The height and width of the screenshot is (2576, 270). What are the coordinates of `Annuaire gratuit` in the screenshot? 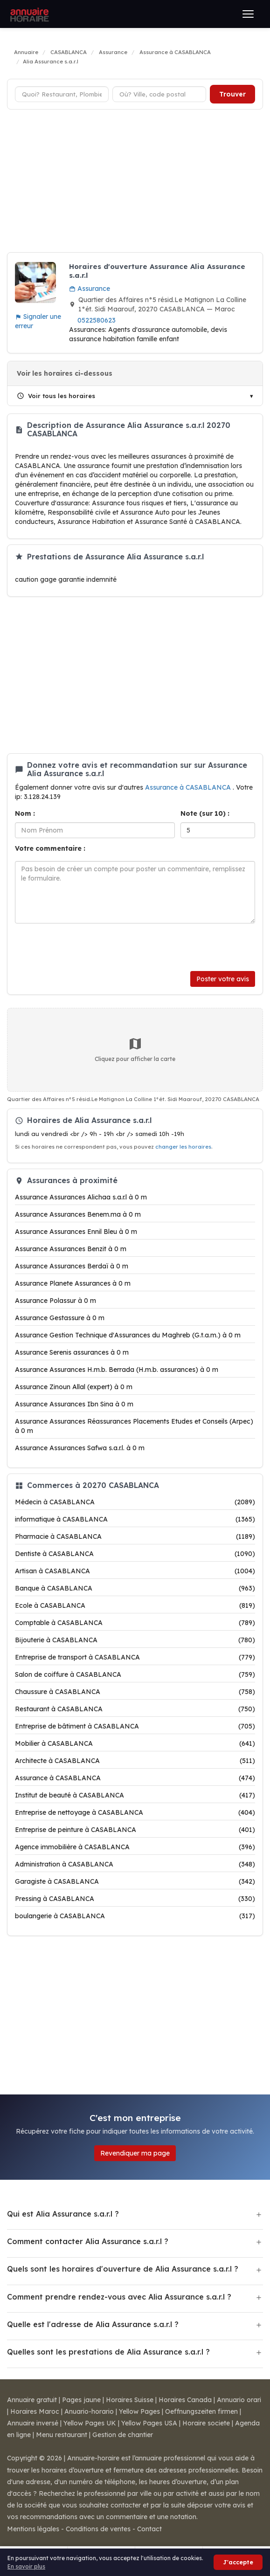 It's located at (32, 2400).